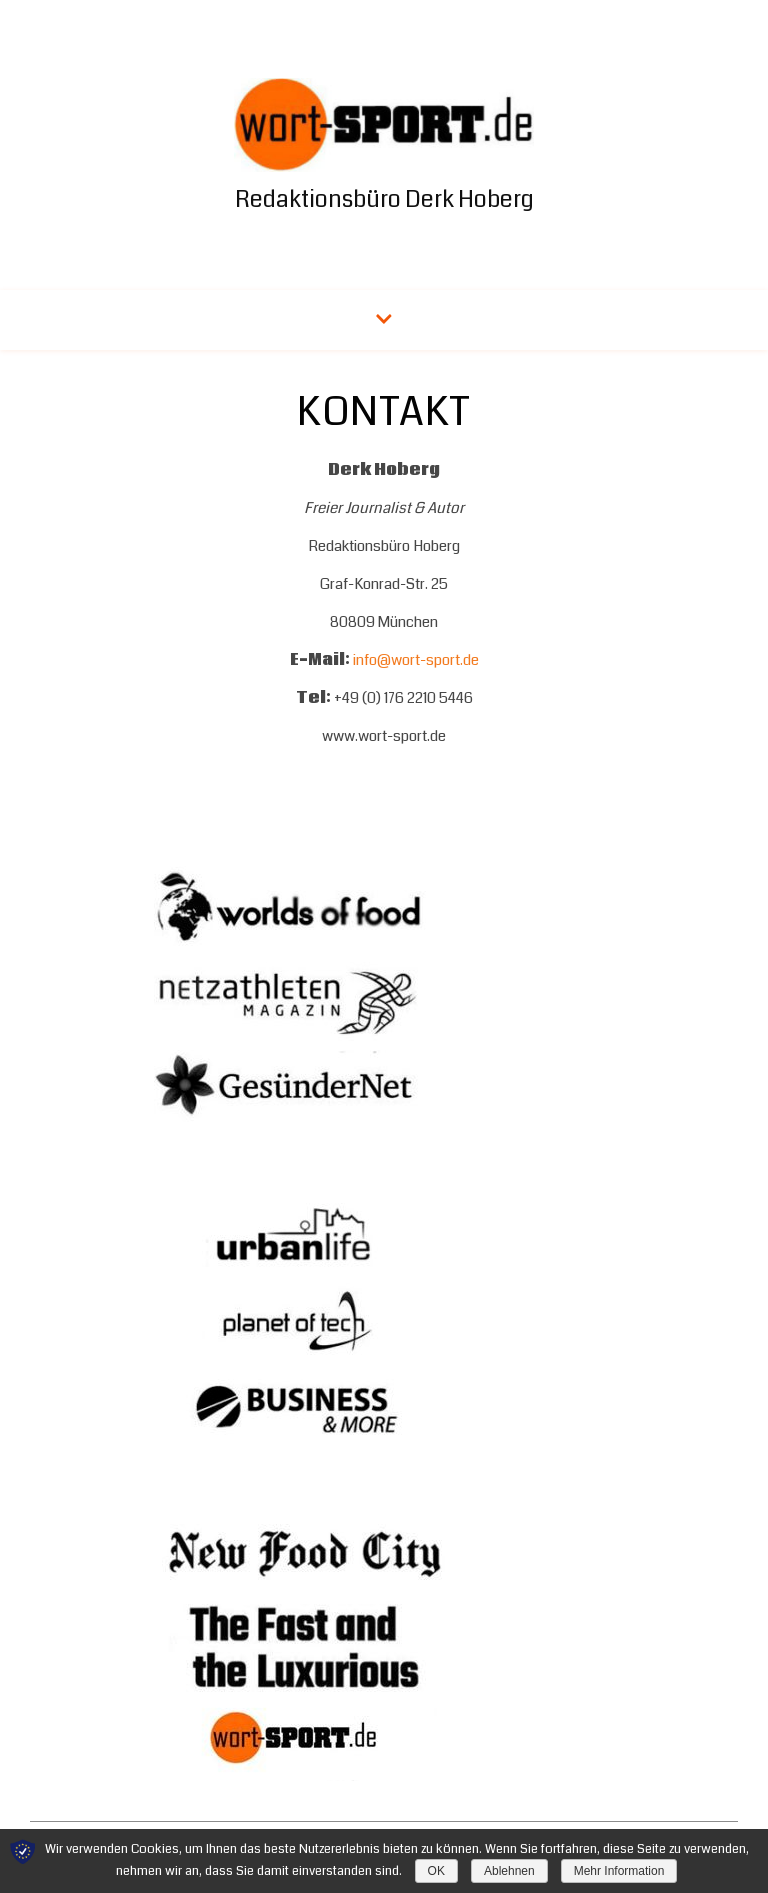  What do you see at coordinates (619, 1871) in the screenshot?
I see `Mehr Information` at bounding box center [619, 1871].